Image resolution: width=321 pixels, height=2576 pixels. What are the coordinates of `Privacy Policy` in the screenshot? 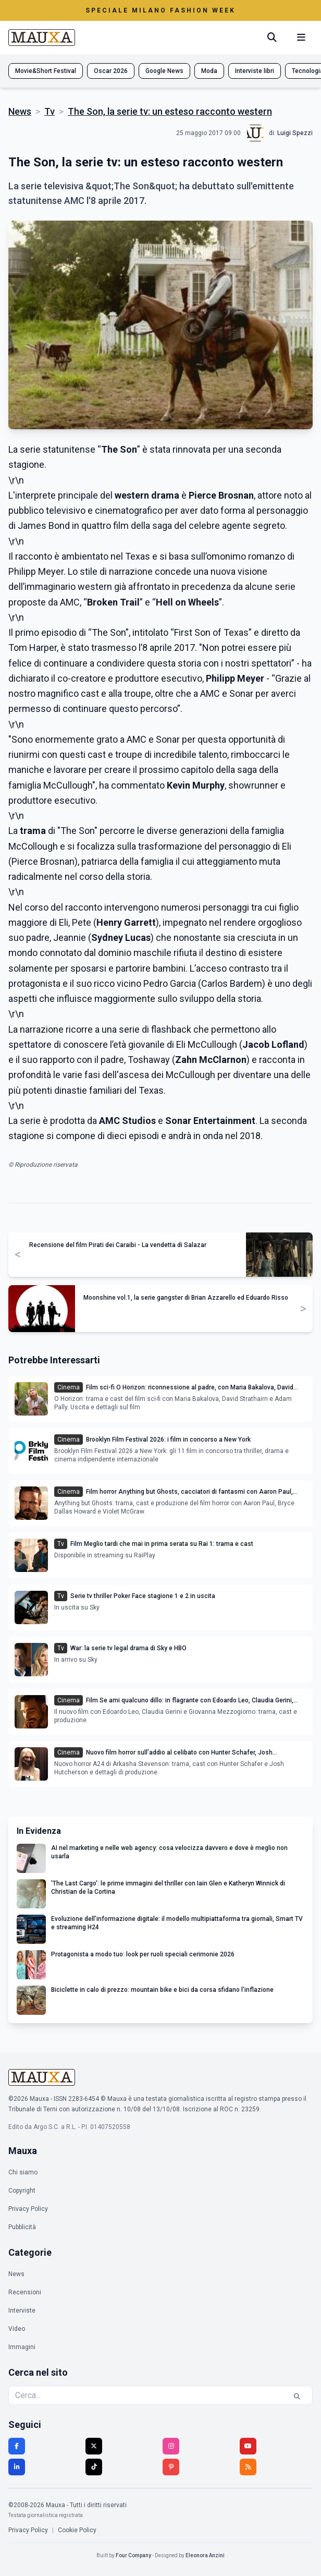 It's located at (28, 2208).